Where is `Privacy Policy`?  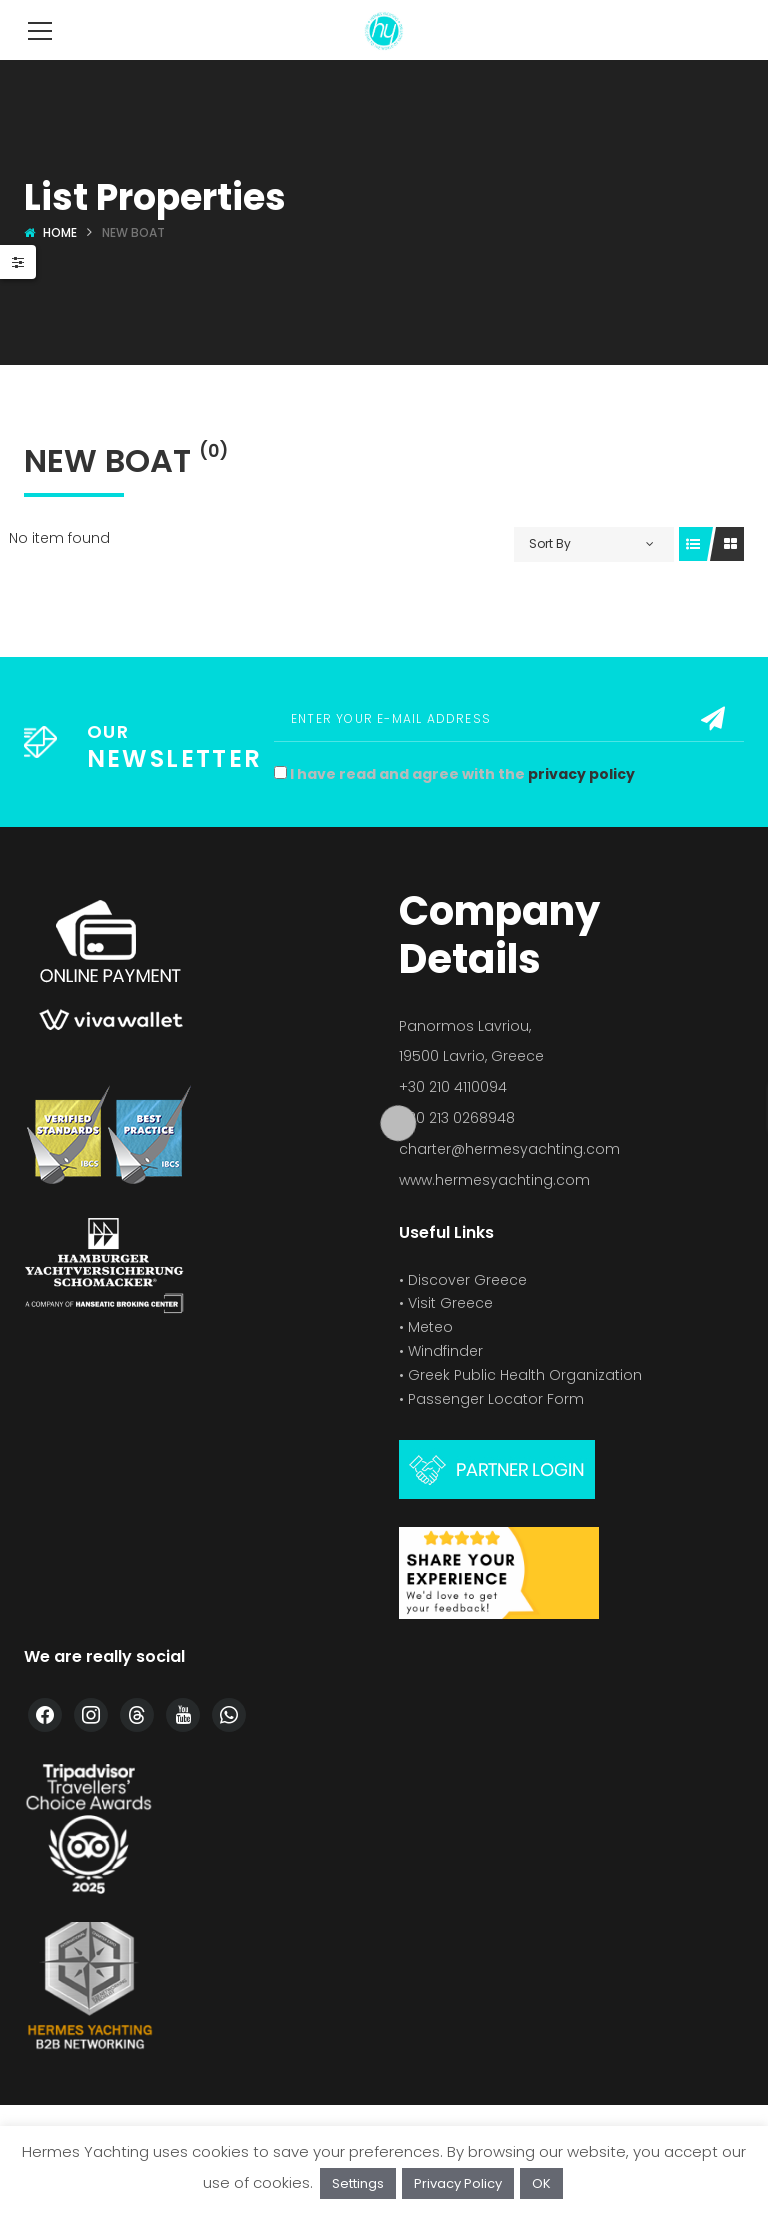 Privacy Policy is located at coordinates (458, 2183).